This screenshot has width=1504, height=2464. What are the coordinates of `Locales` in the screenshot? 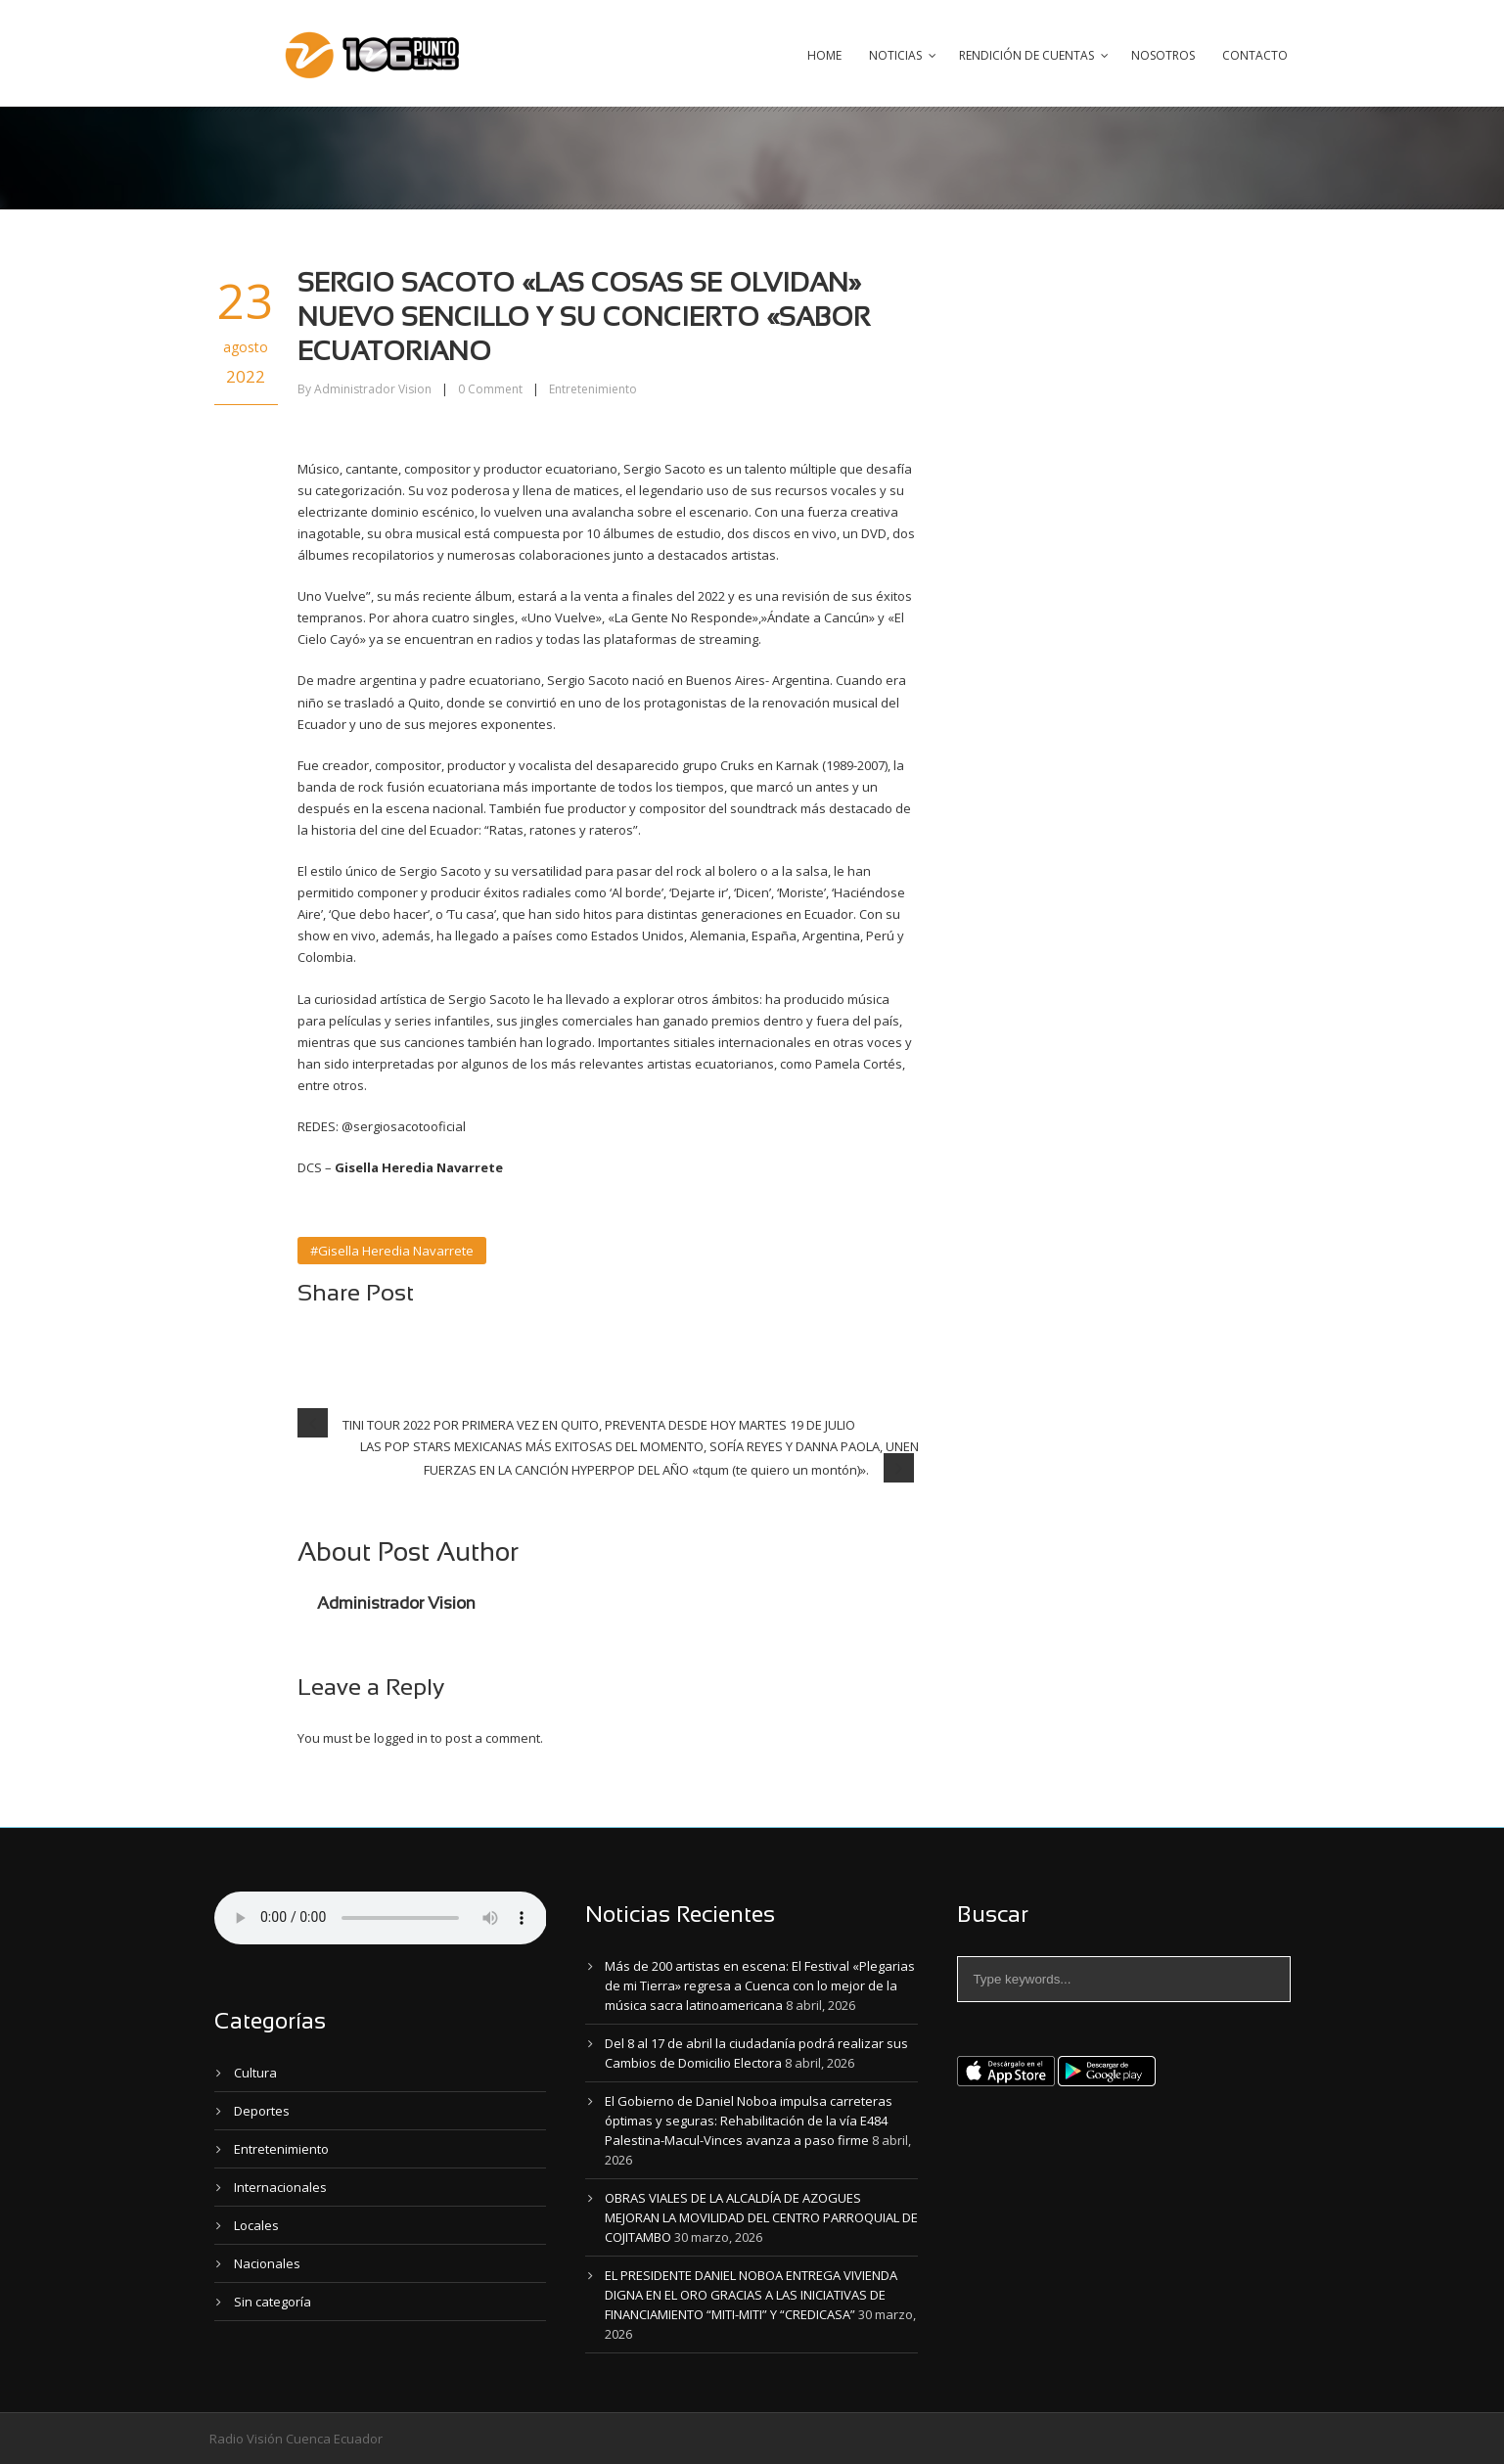 It's located at (256, 2225).